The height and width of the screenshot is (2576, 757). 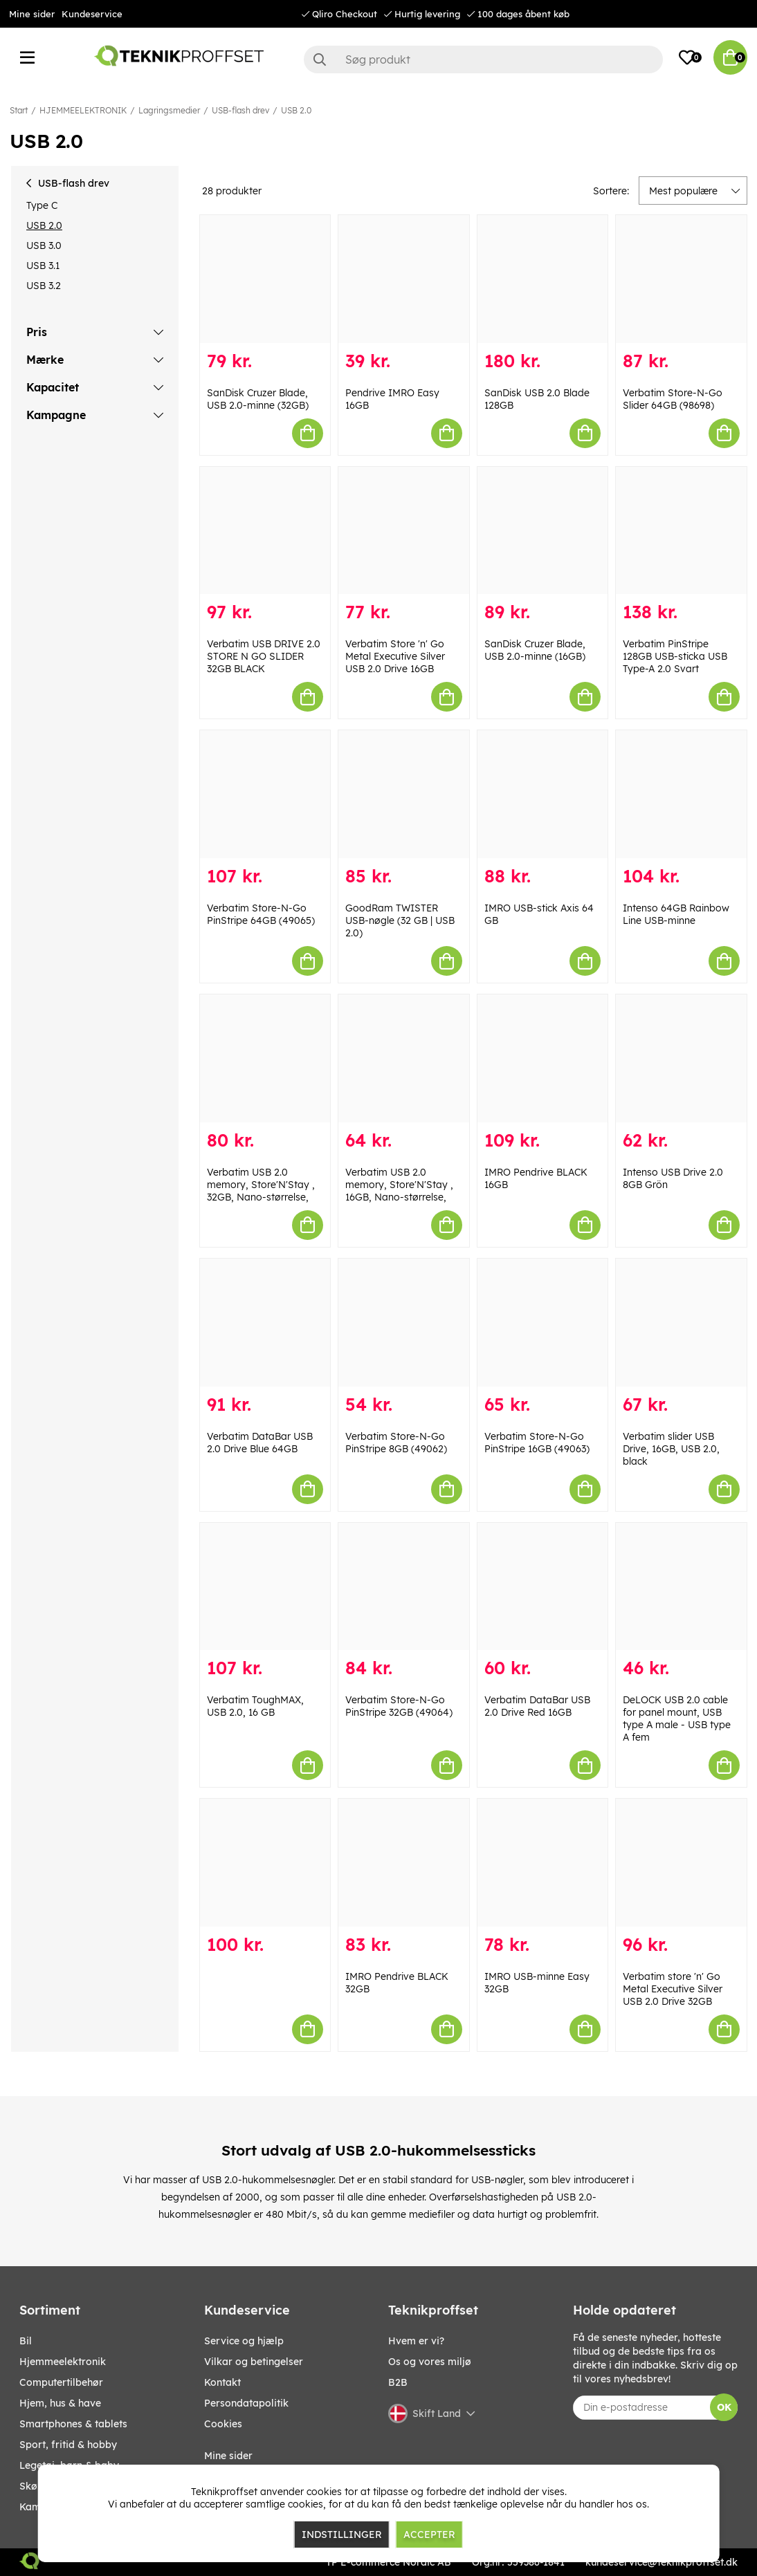 What do you see at coordinates (537, 1706) in the screenshot?
I see `Verbatim DataBar USB 2.0 Drive Red 16GB` at bounding box center [537, 1706].